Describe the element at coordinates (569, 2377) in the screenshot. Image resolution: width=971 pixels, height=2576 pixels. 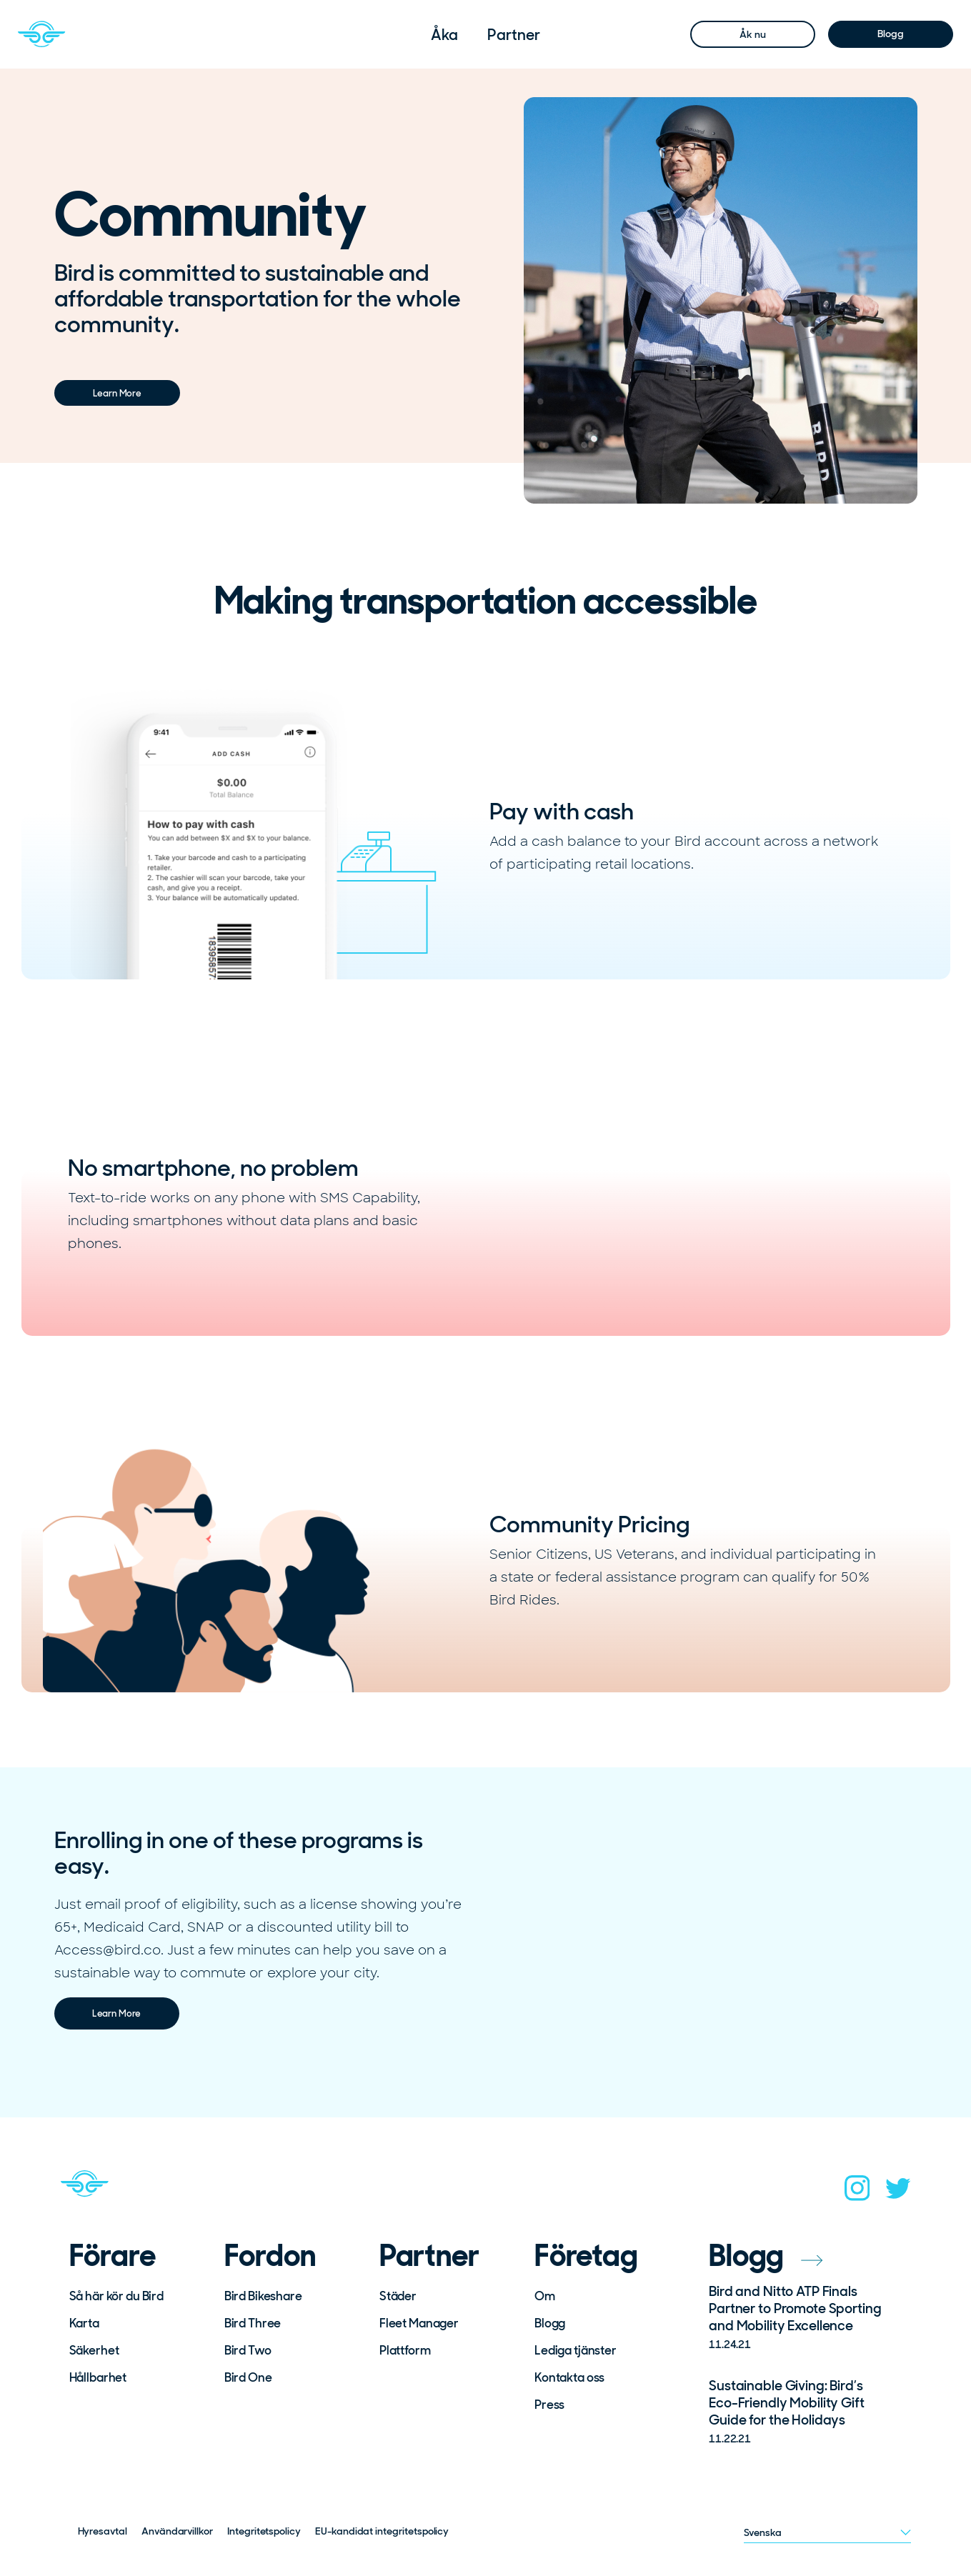
I see `Kontakta oss` at that location.